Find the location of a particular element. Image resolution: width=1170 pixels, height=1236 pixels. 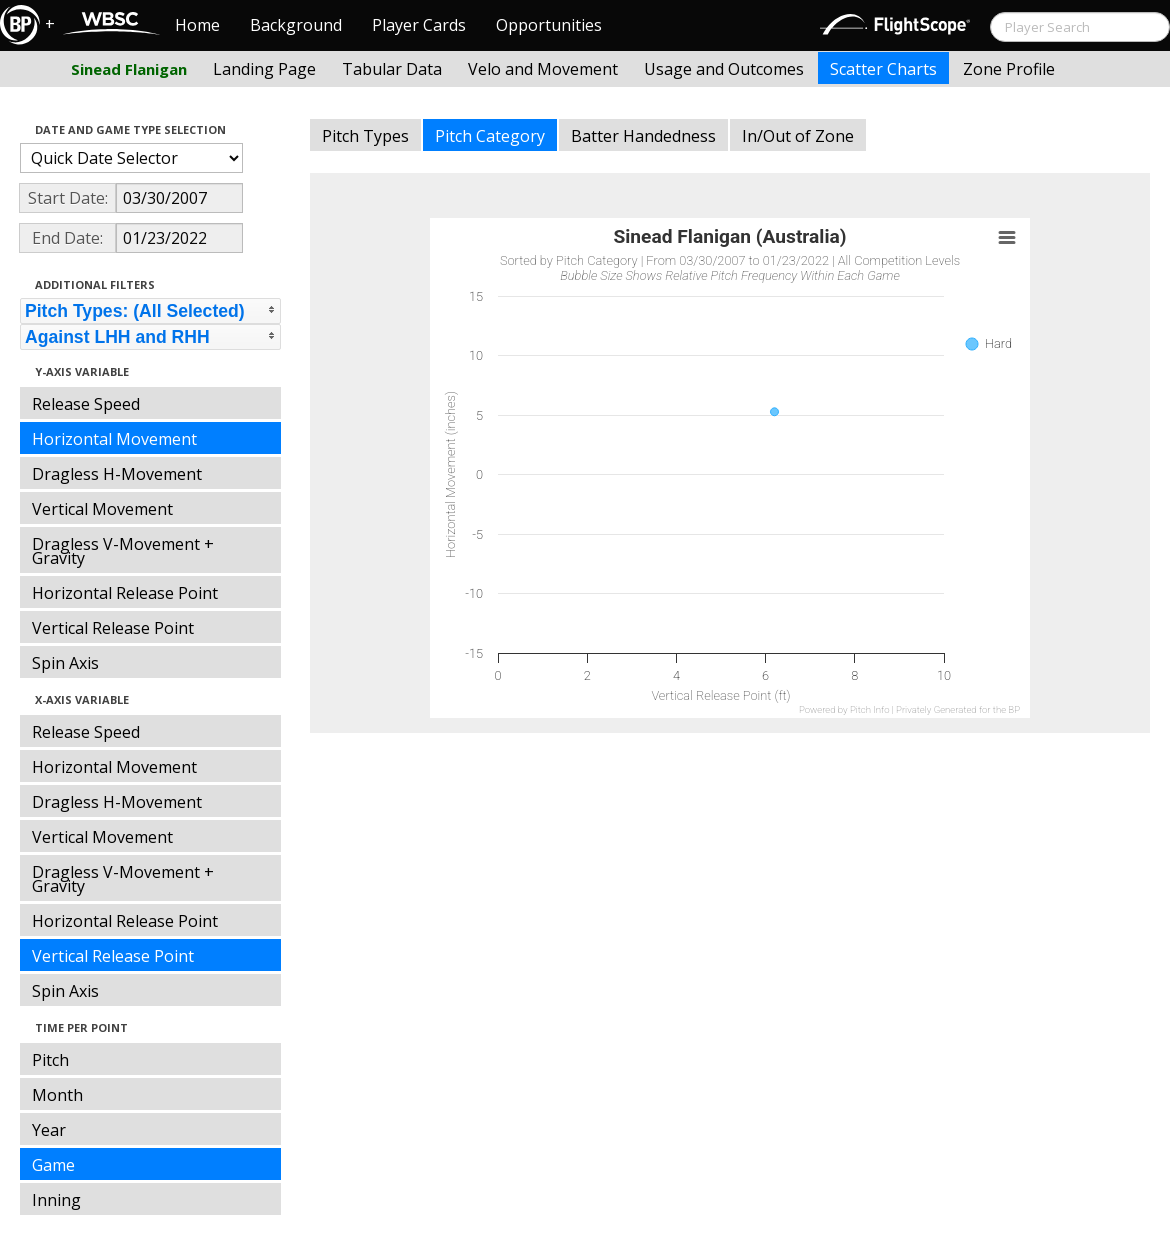

Month is located at coordinates (57, 1095).